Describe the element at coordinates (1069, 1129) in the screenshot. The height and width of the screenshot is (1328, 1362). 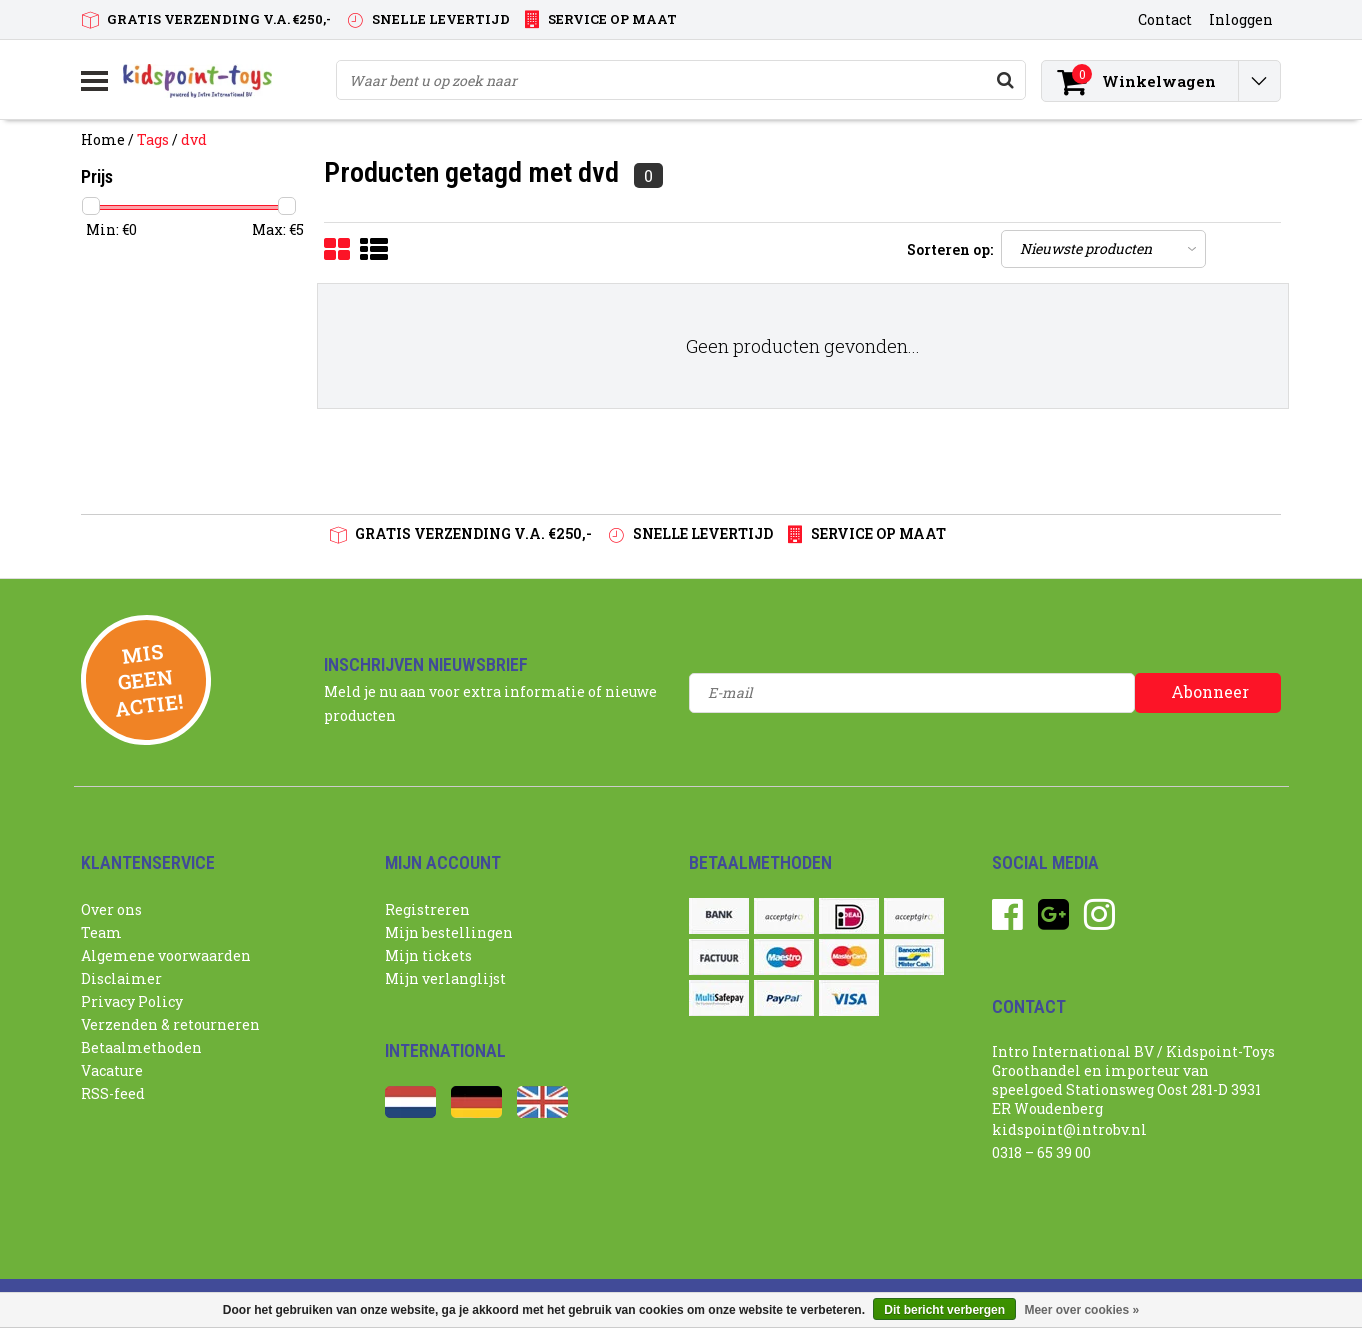
I see `kidspoint@introbv.nl` at that location.